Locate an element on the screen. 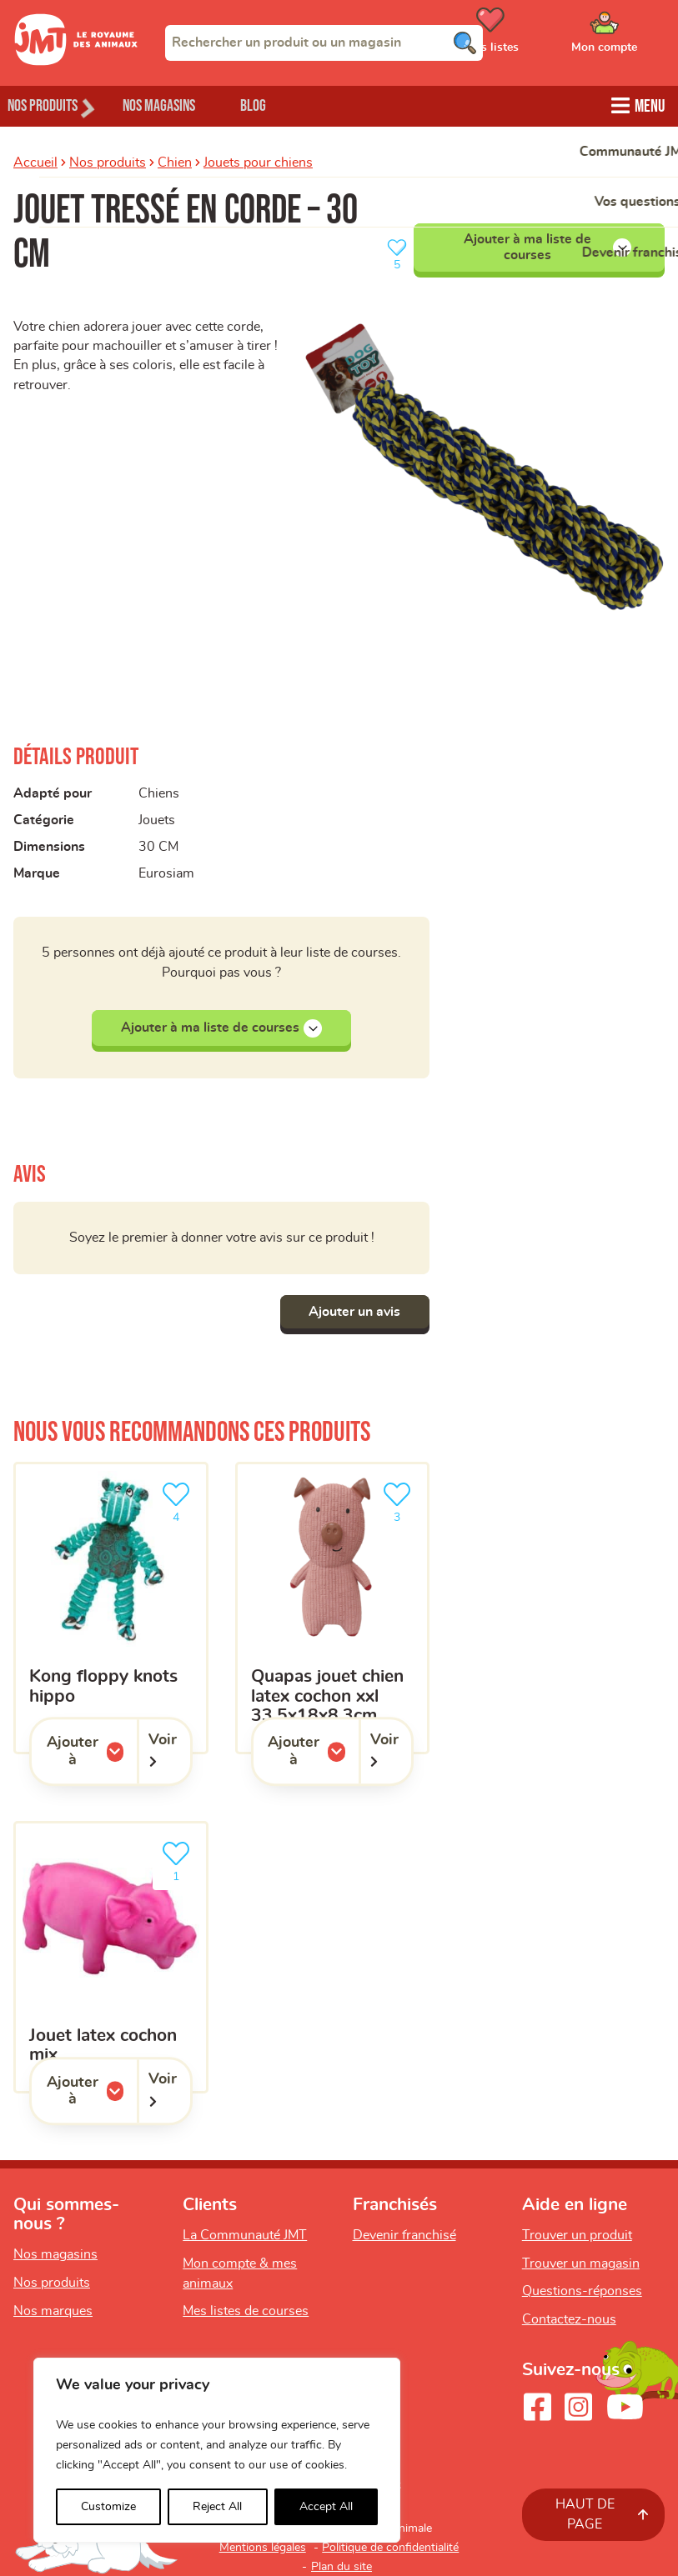 Image resolution: width=678 pixels, height=2576 pixels. [KONG Floppy Knots Hippo] is located at coordinates (110, 1608).